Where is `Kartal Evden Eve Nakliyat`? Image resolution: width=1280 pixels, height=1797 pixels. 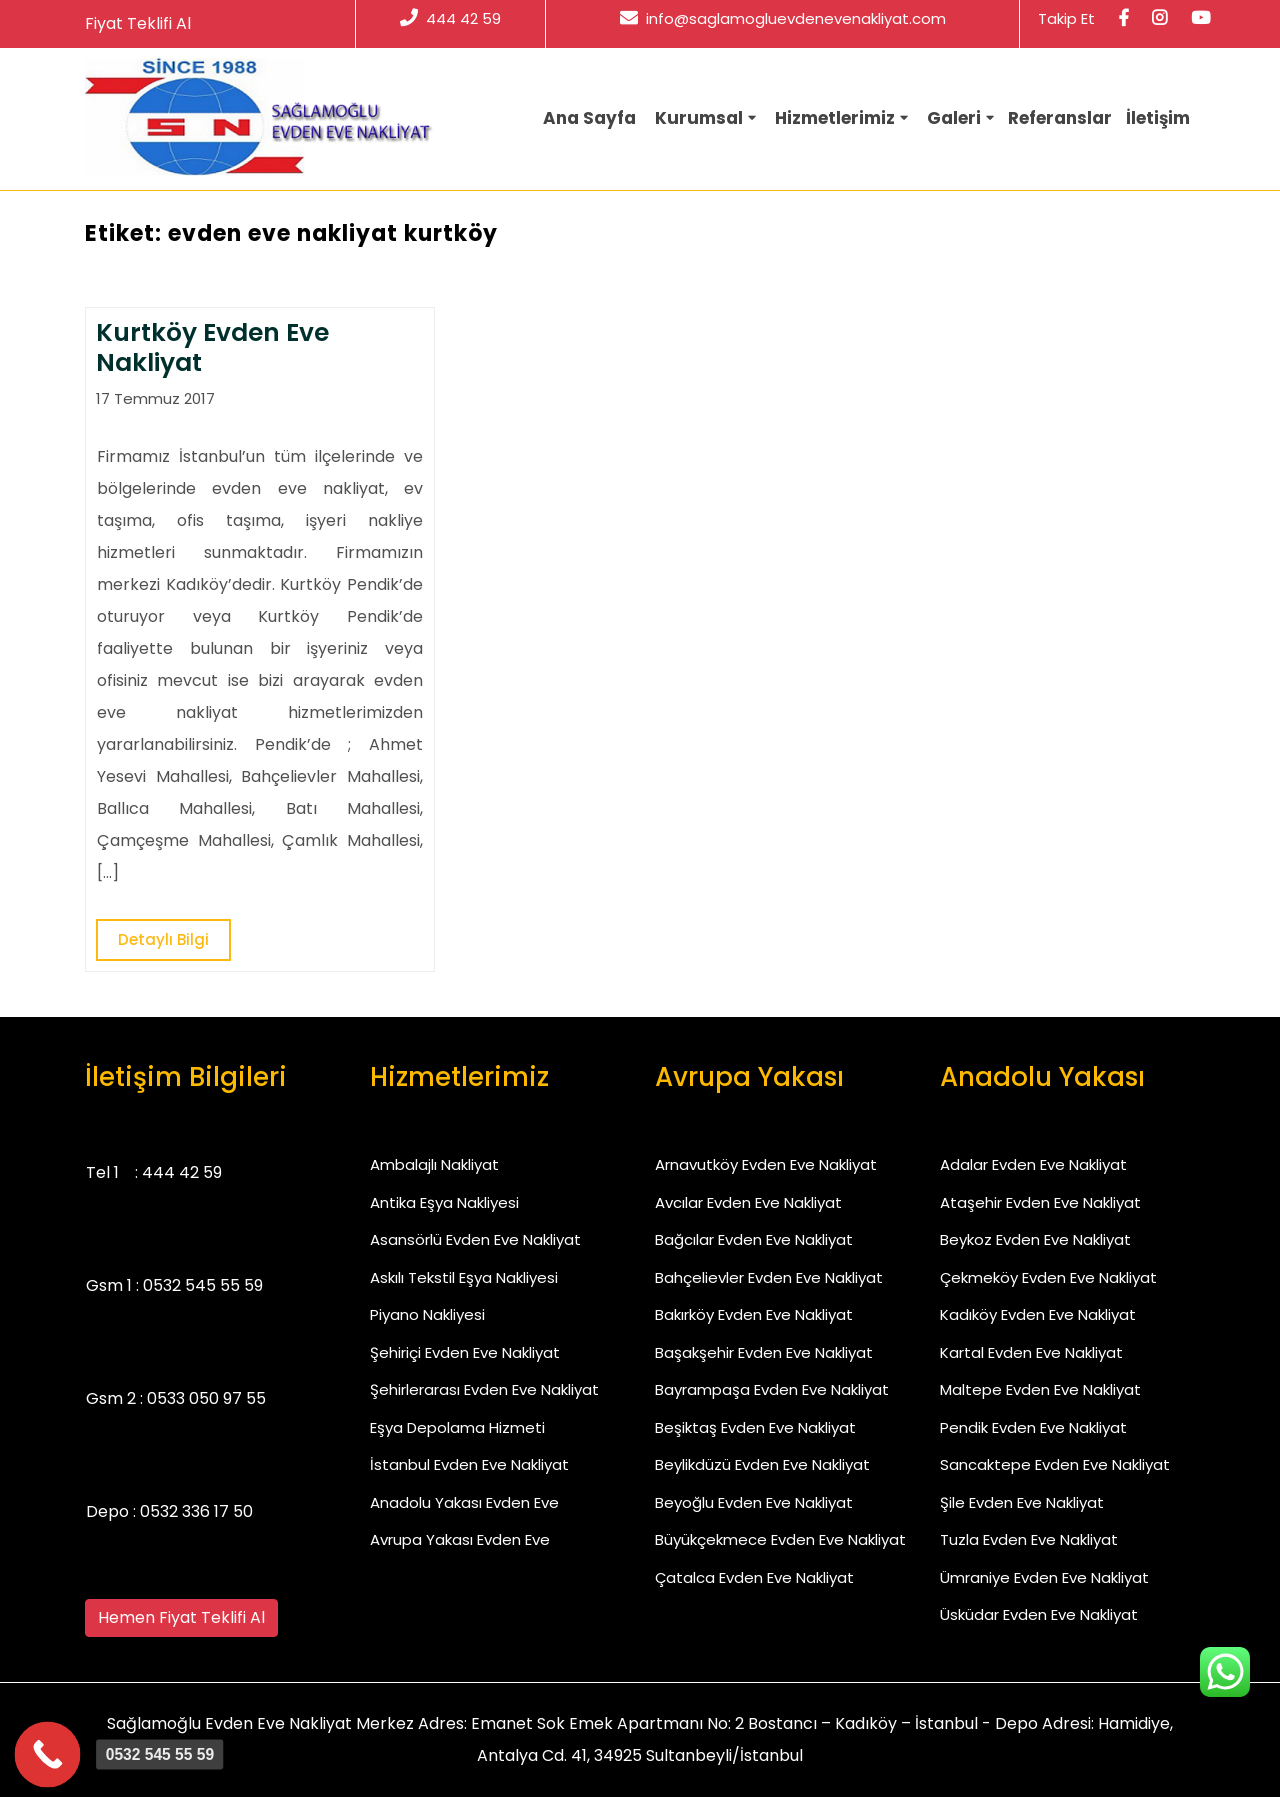 Kartal Evden Eve Nakliyat is located at coordinates (1031, 1352).